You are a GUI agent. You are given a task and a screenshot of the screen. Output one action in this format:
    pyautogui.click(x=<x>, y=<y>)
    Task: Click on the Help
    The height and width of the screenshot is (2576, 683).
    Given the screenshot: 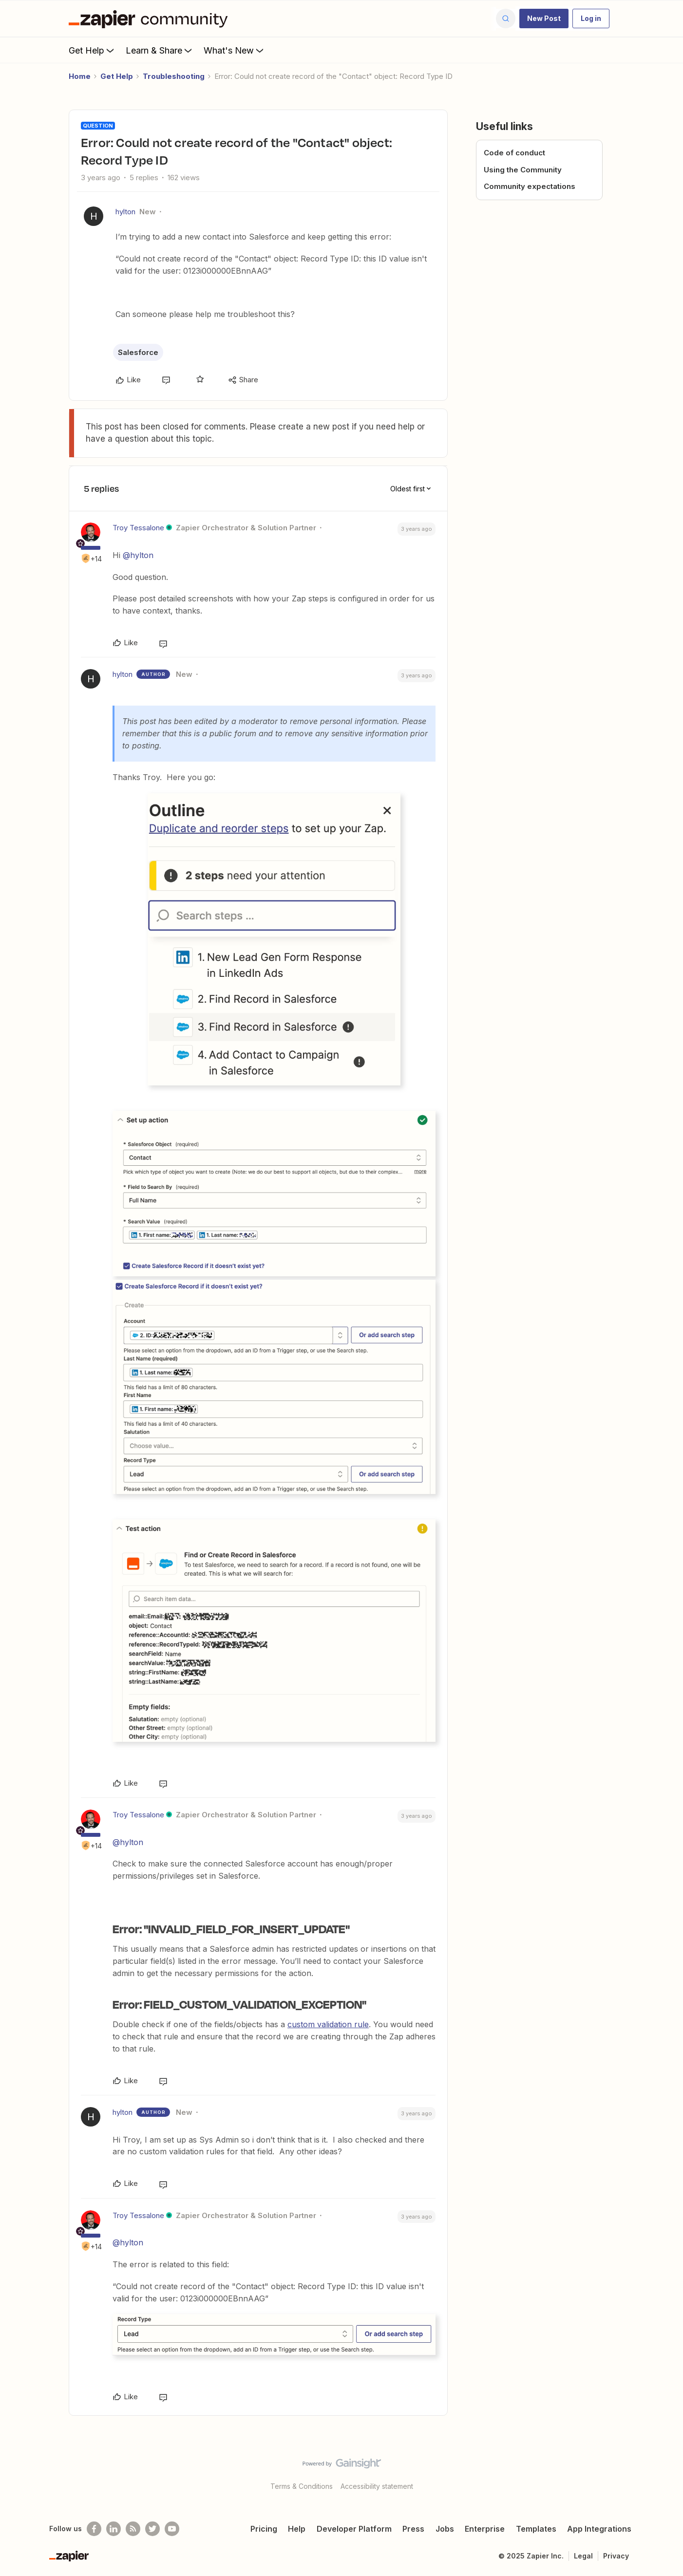 What is the action you would take?
    pyautogui.click(x=296, y=2529)
    